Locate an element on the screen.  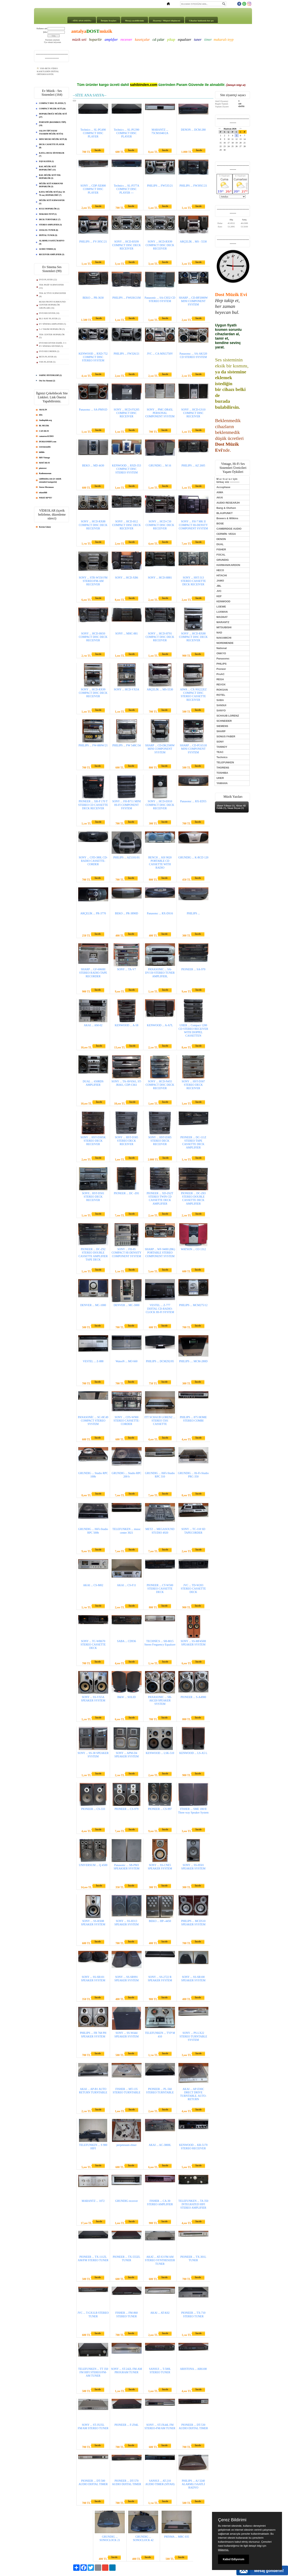
JBL is located at coordinates (218, 585).